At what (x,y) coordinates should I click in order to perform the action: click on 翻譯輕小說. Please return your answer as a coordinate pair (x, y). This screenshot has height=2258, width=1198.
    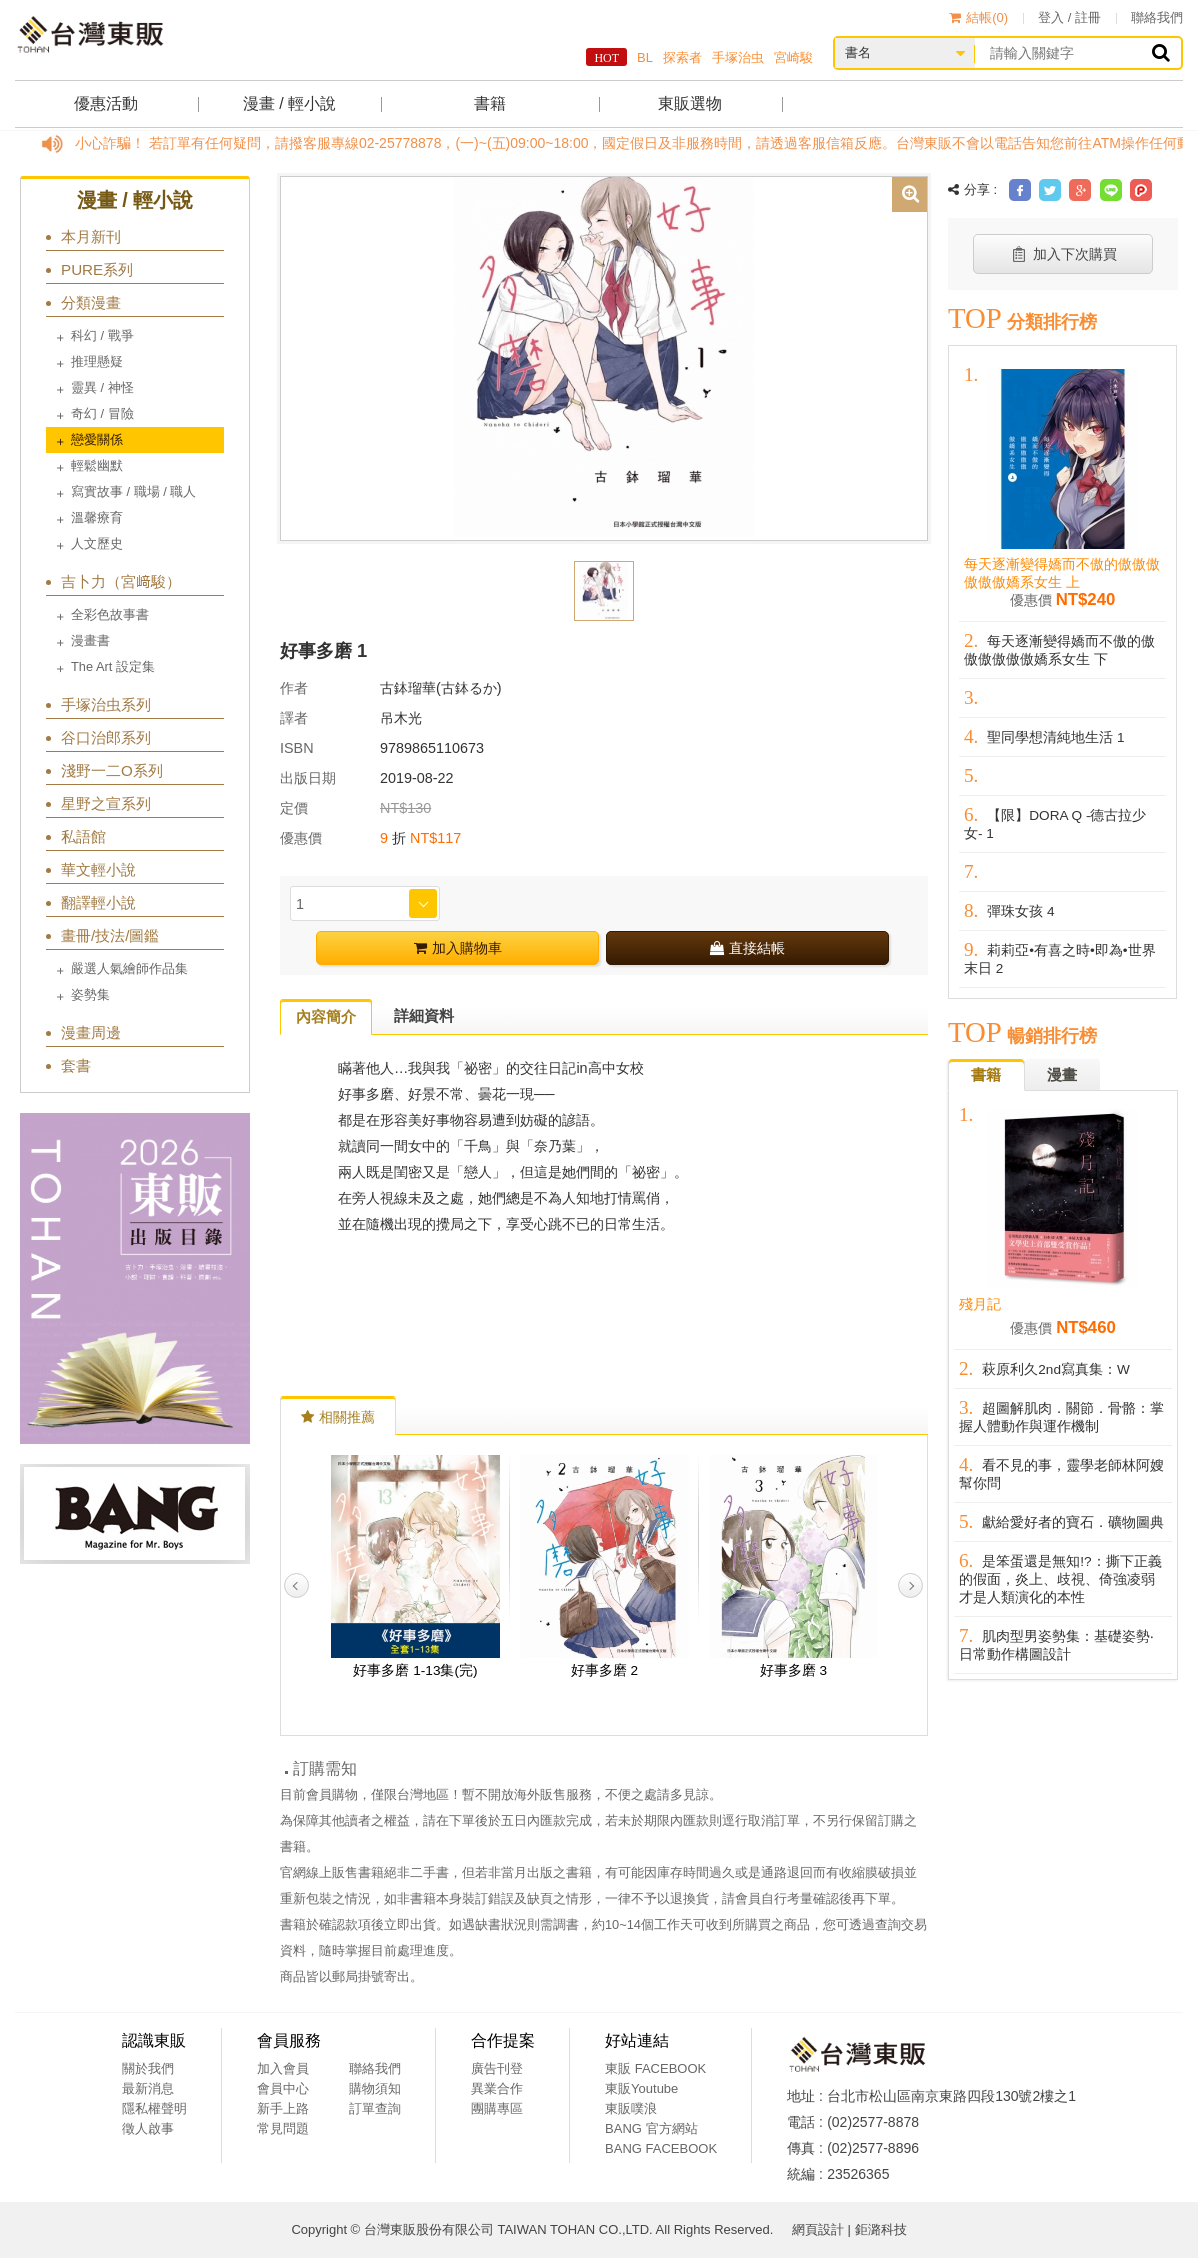
    Looking at the image, I should click on (98, 902).